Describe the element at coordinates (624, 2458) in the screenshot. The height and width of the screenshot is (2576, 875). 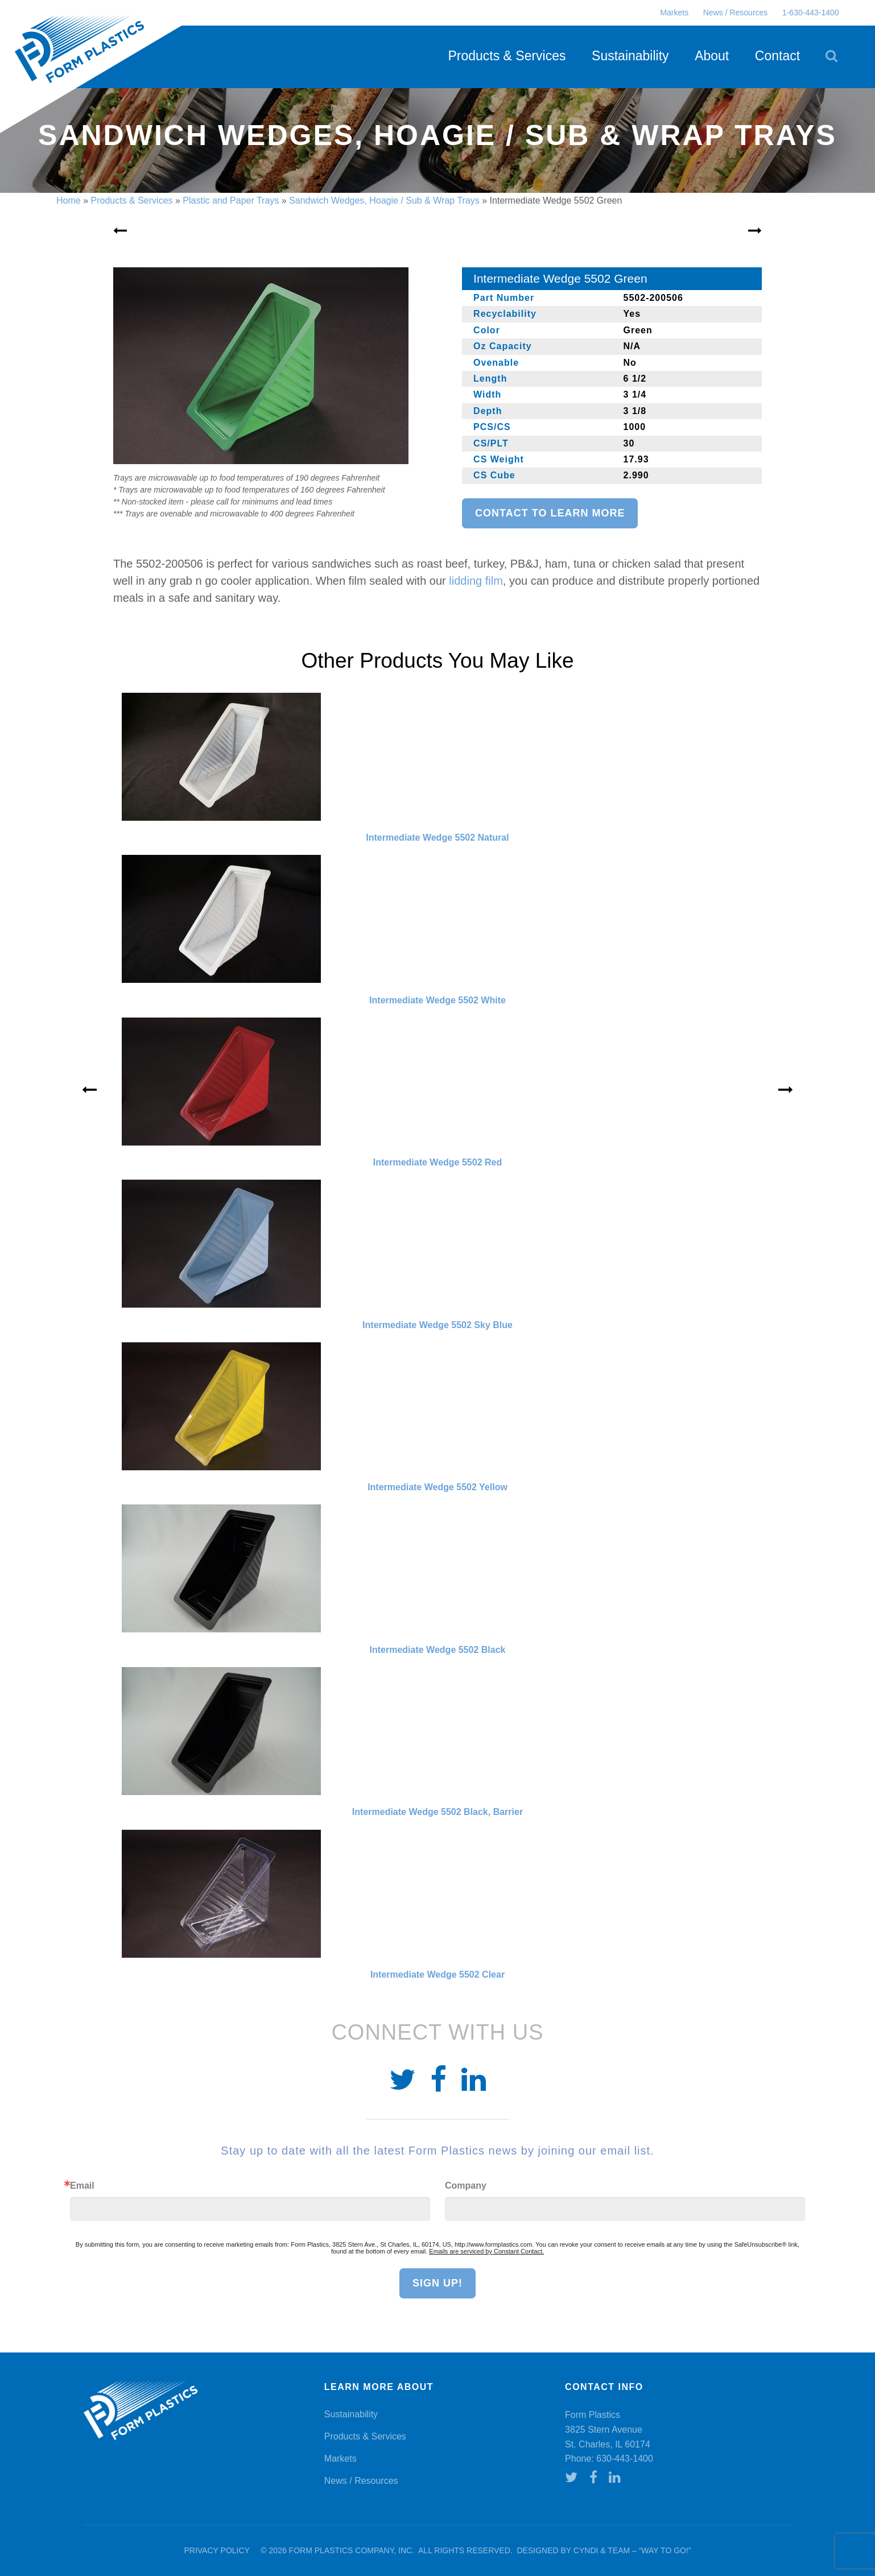
I see `630-443-1400` at that location.